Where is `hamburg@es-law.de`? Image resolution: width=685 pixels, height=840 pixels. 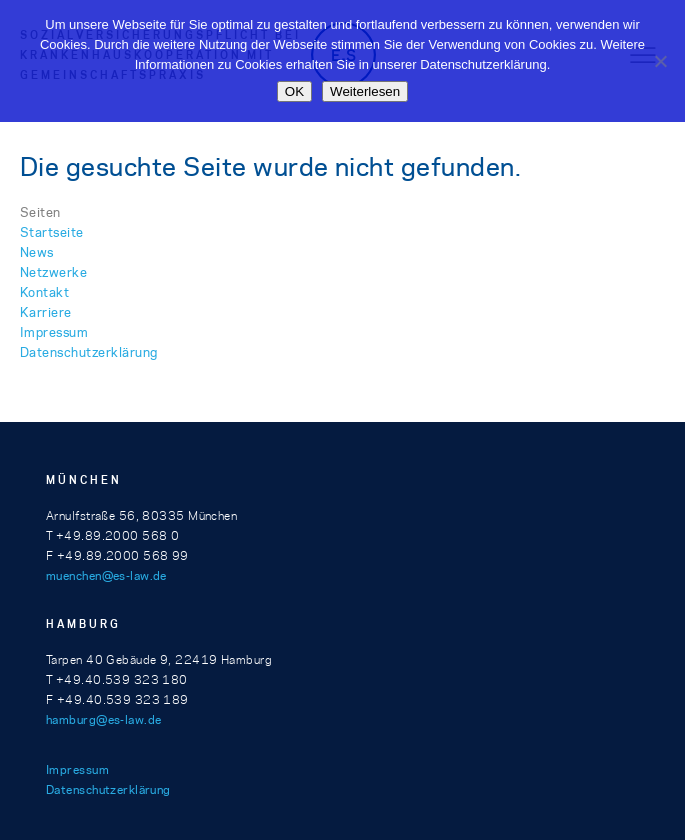 hamburg@es-law.de is located at coordinates (103, 719).